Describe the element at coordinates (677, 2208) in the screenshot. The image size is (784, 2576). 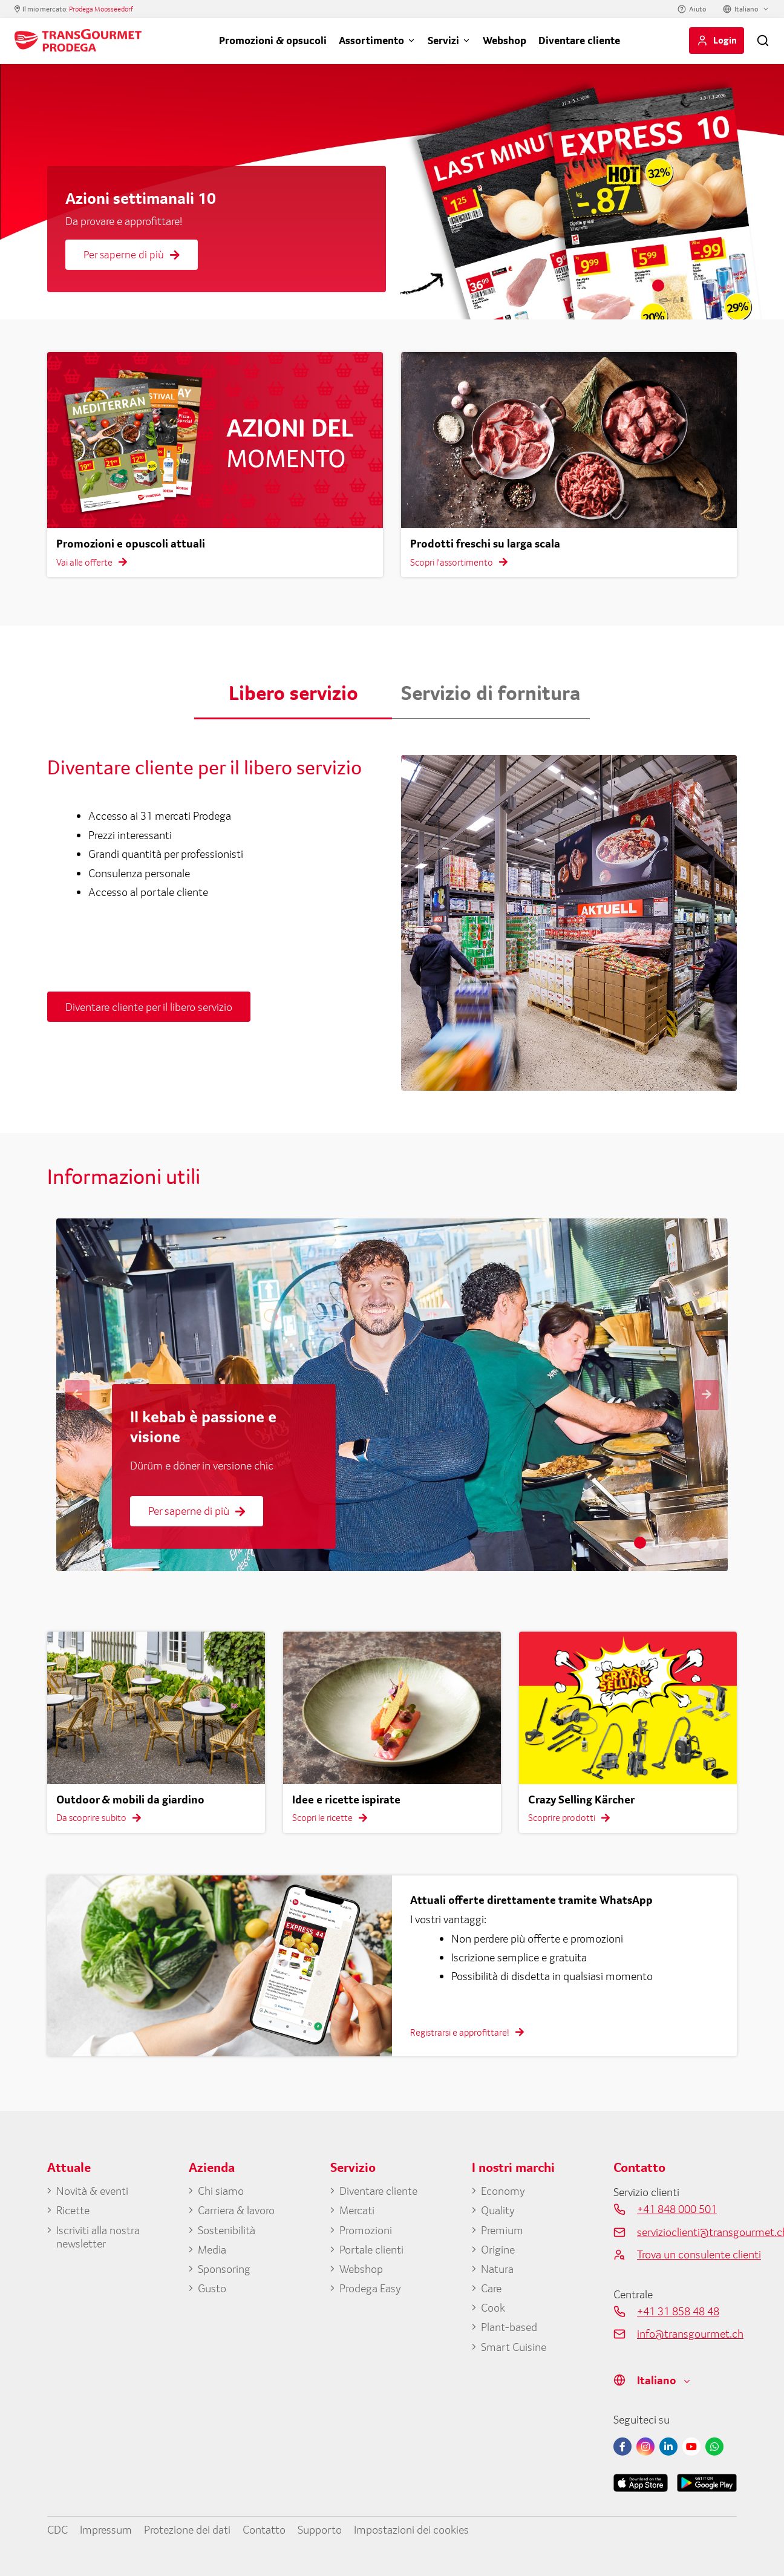
I see `+41 848 000 501` at that location.